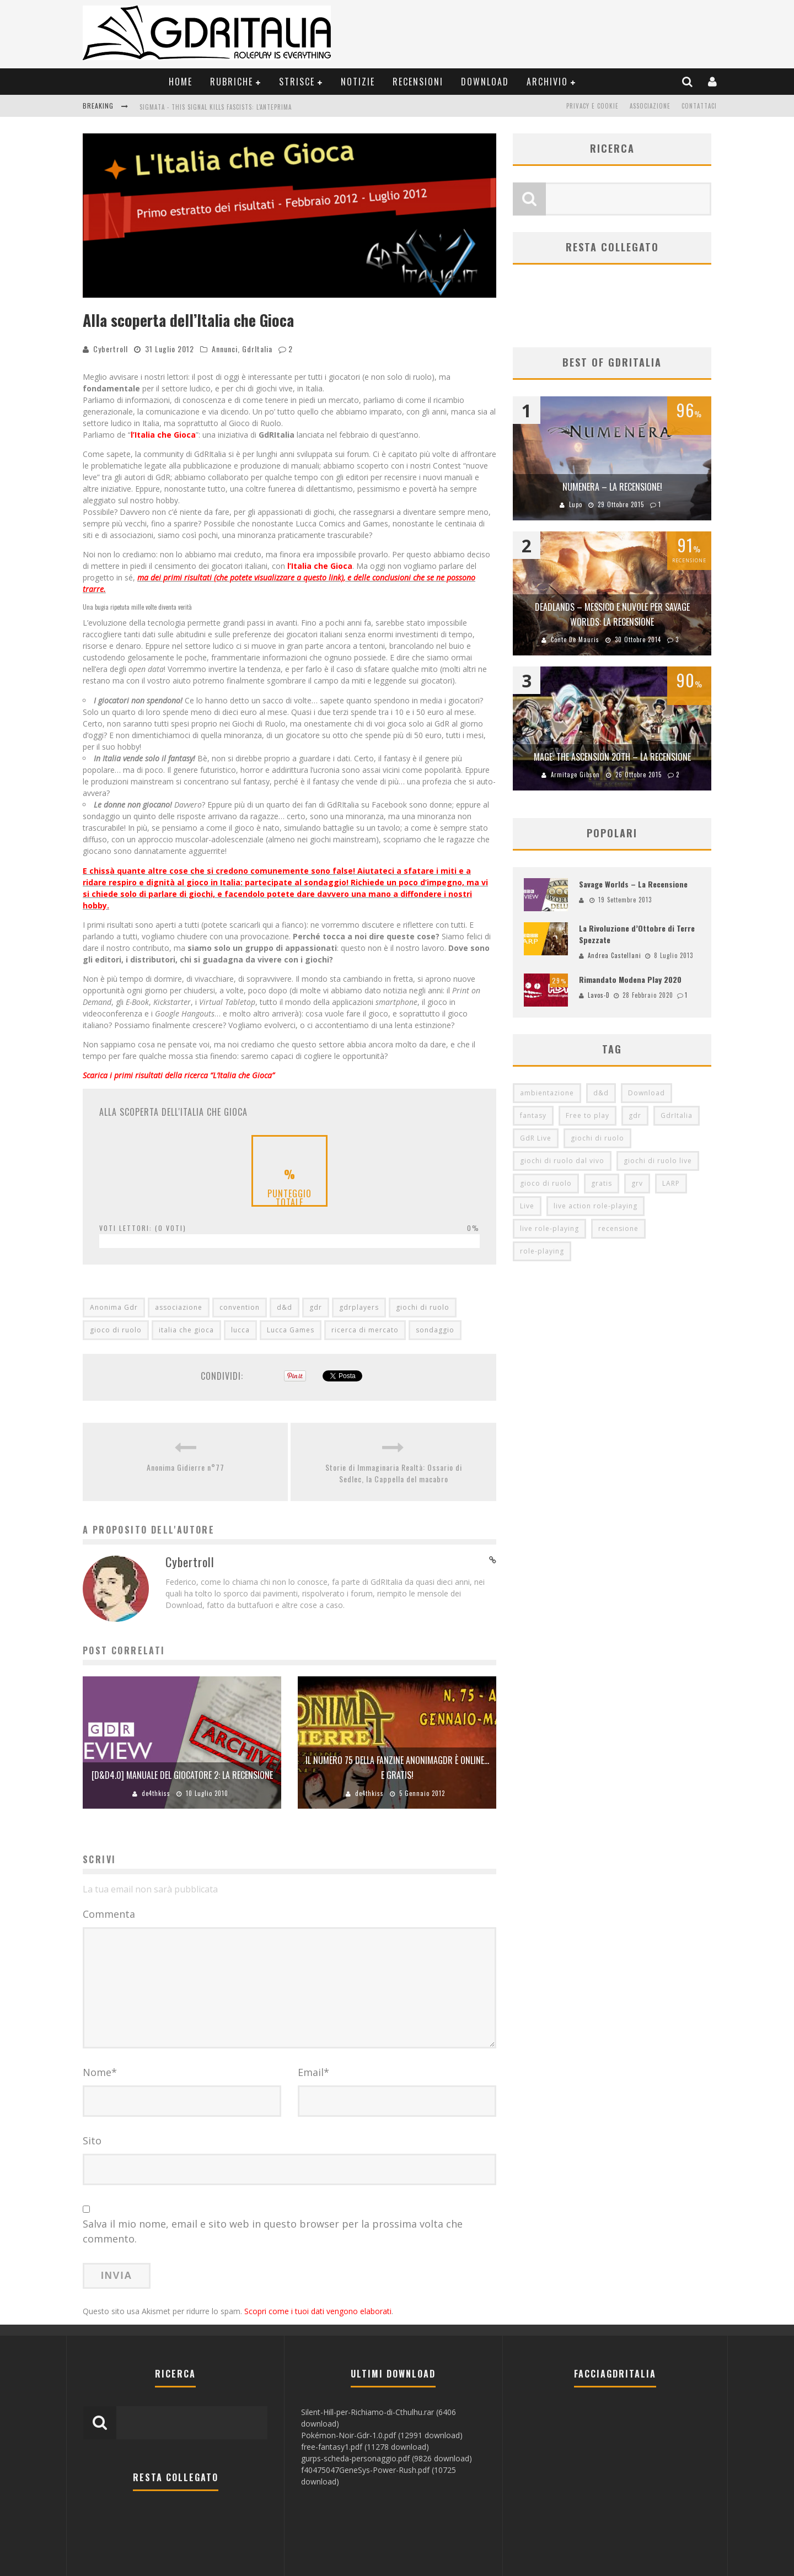  Describe the element at coordinates (601, 1183) in the screenshot. I see `gratis [gratis (216 elementi)]` at that location.